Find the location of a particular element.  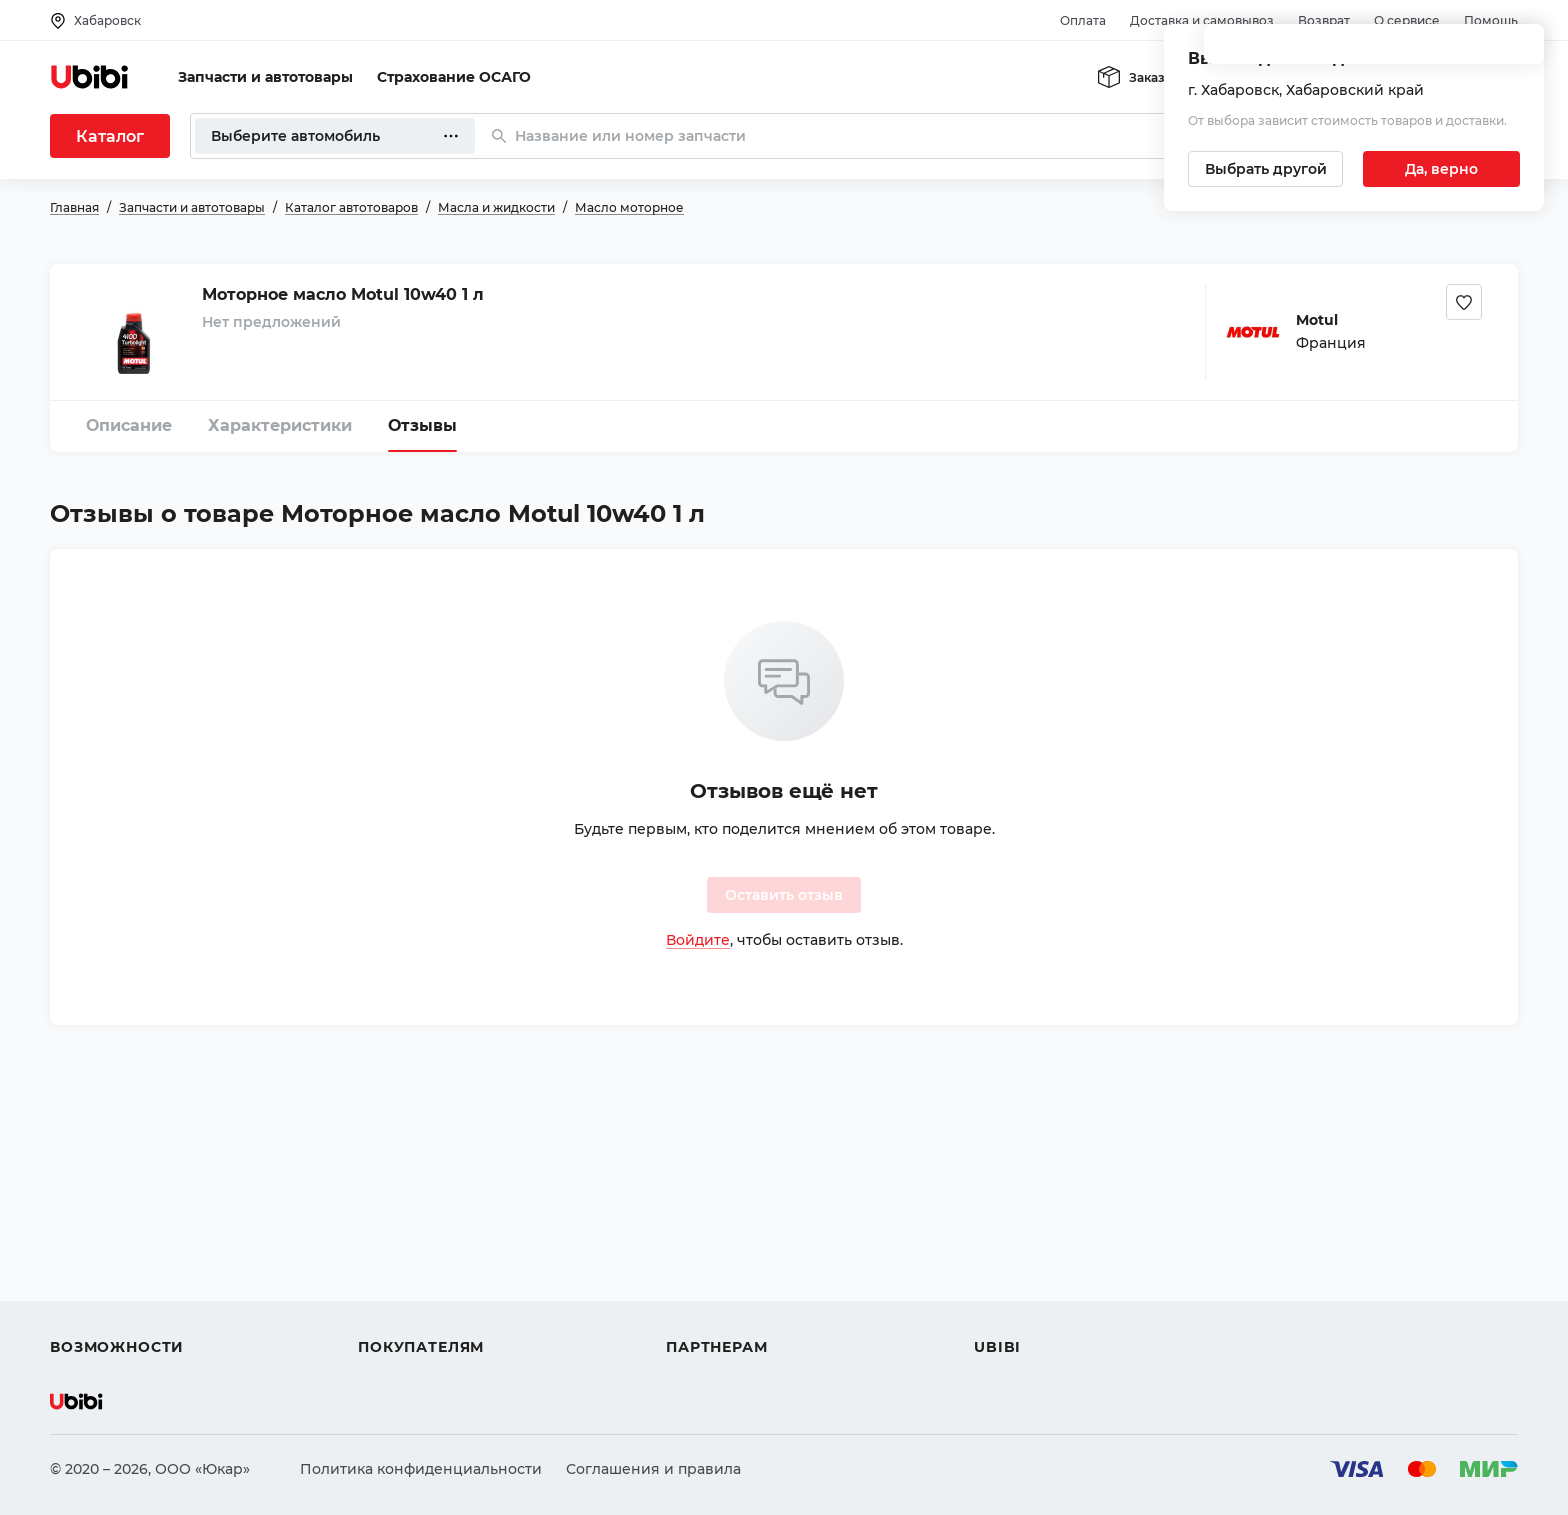

[Перейти на главную страницу сервиса] is located at coordinates (90, 77).